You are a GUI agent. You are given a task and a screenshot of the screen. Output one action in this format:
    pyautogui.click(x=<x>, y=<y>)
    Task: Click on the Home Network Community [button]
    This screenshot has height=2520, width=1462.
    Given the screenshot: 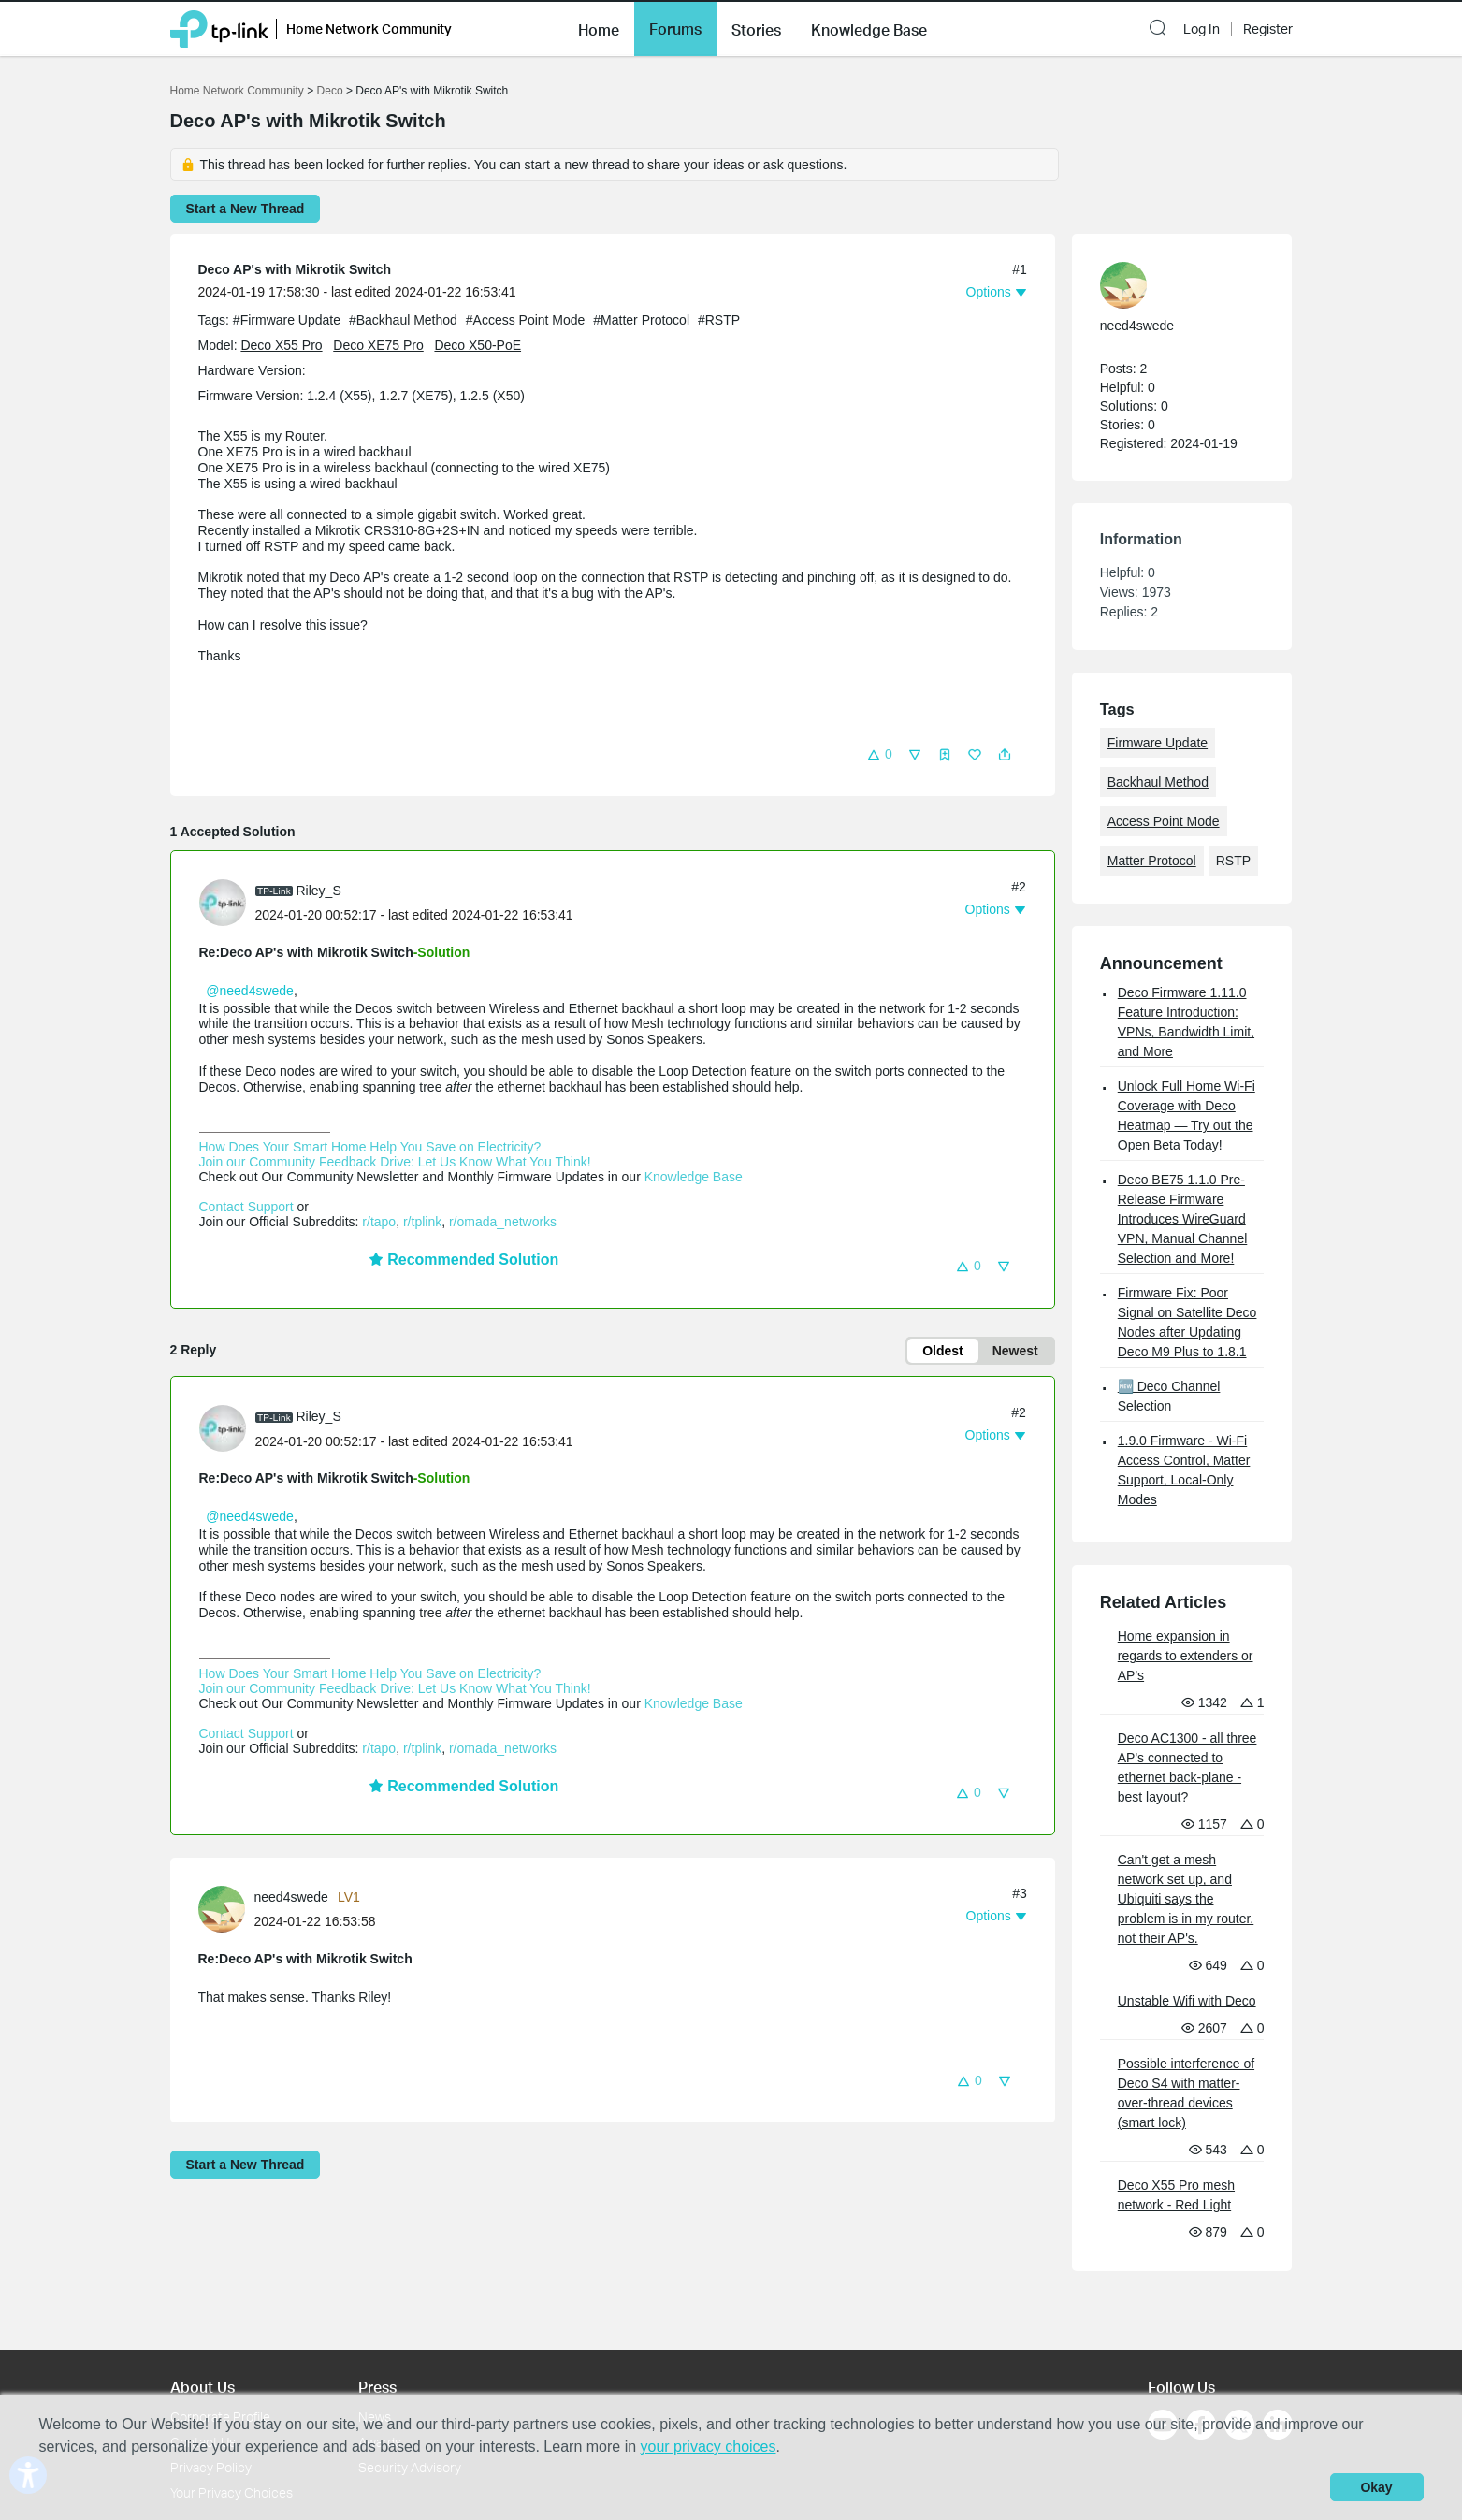 What is the action you would take?
    pyautogui.click(x=369, y=28)
    